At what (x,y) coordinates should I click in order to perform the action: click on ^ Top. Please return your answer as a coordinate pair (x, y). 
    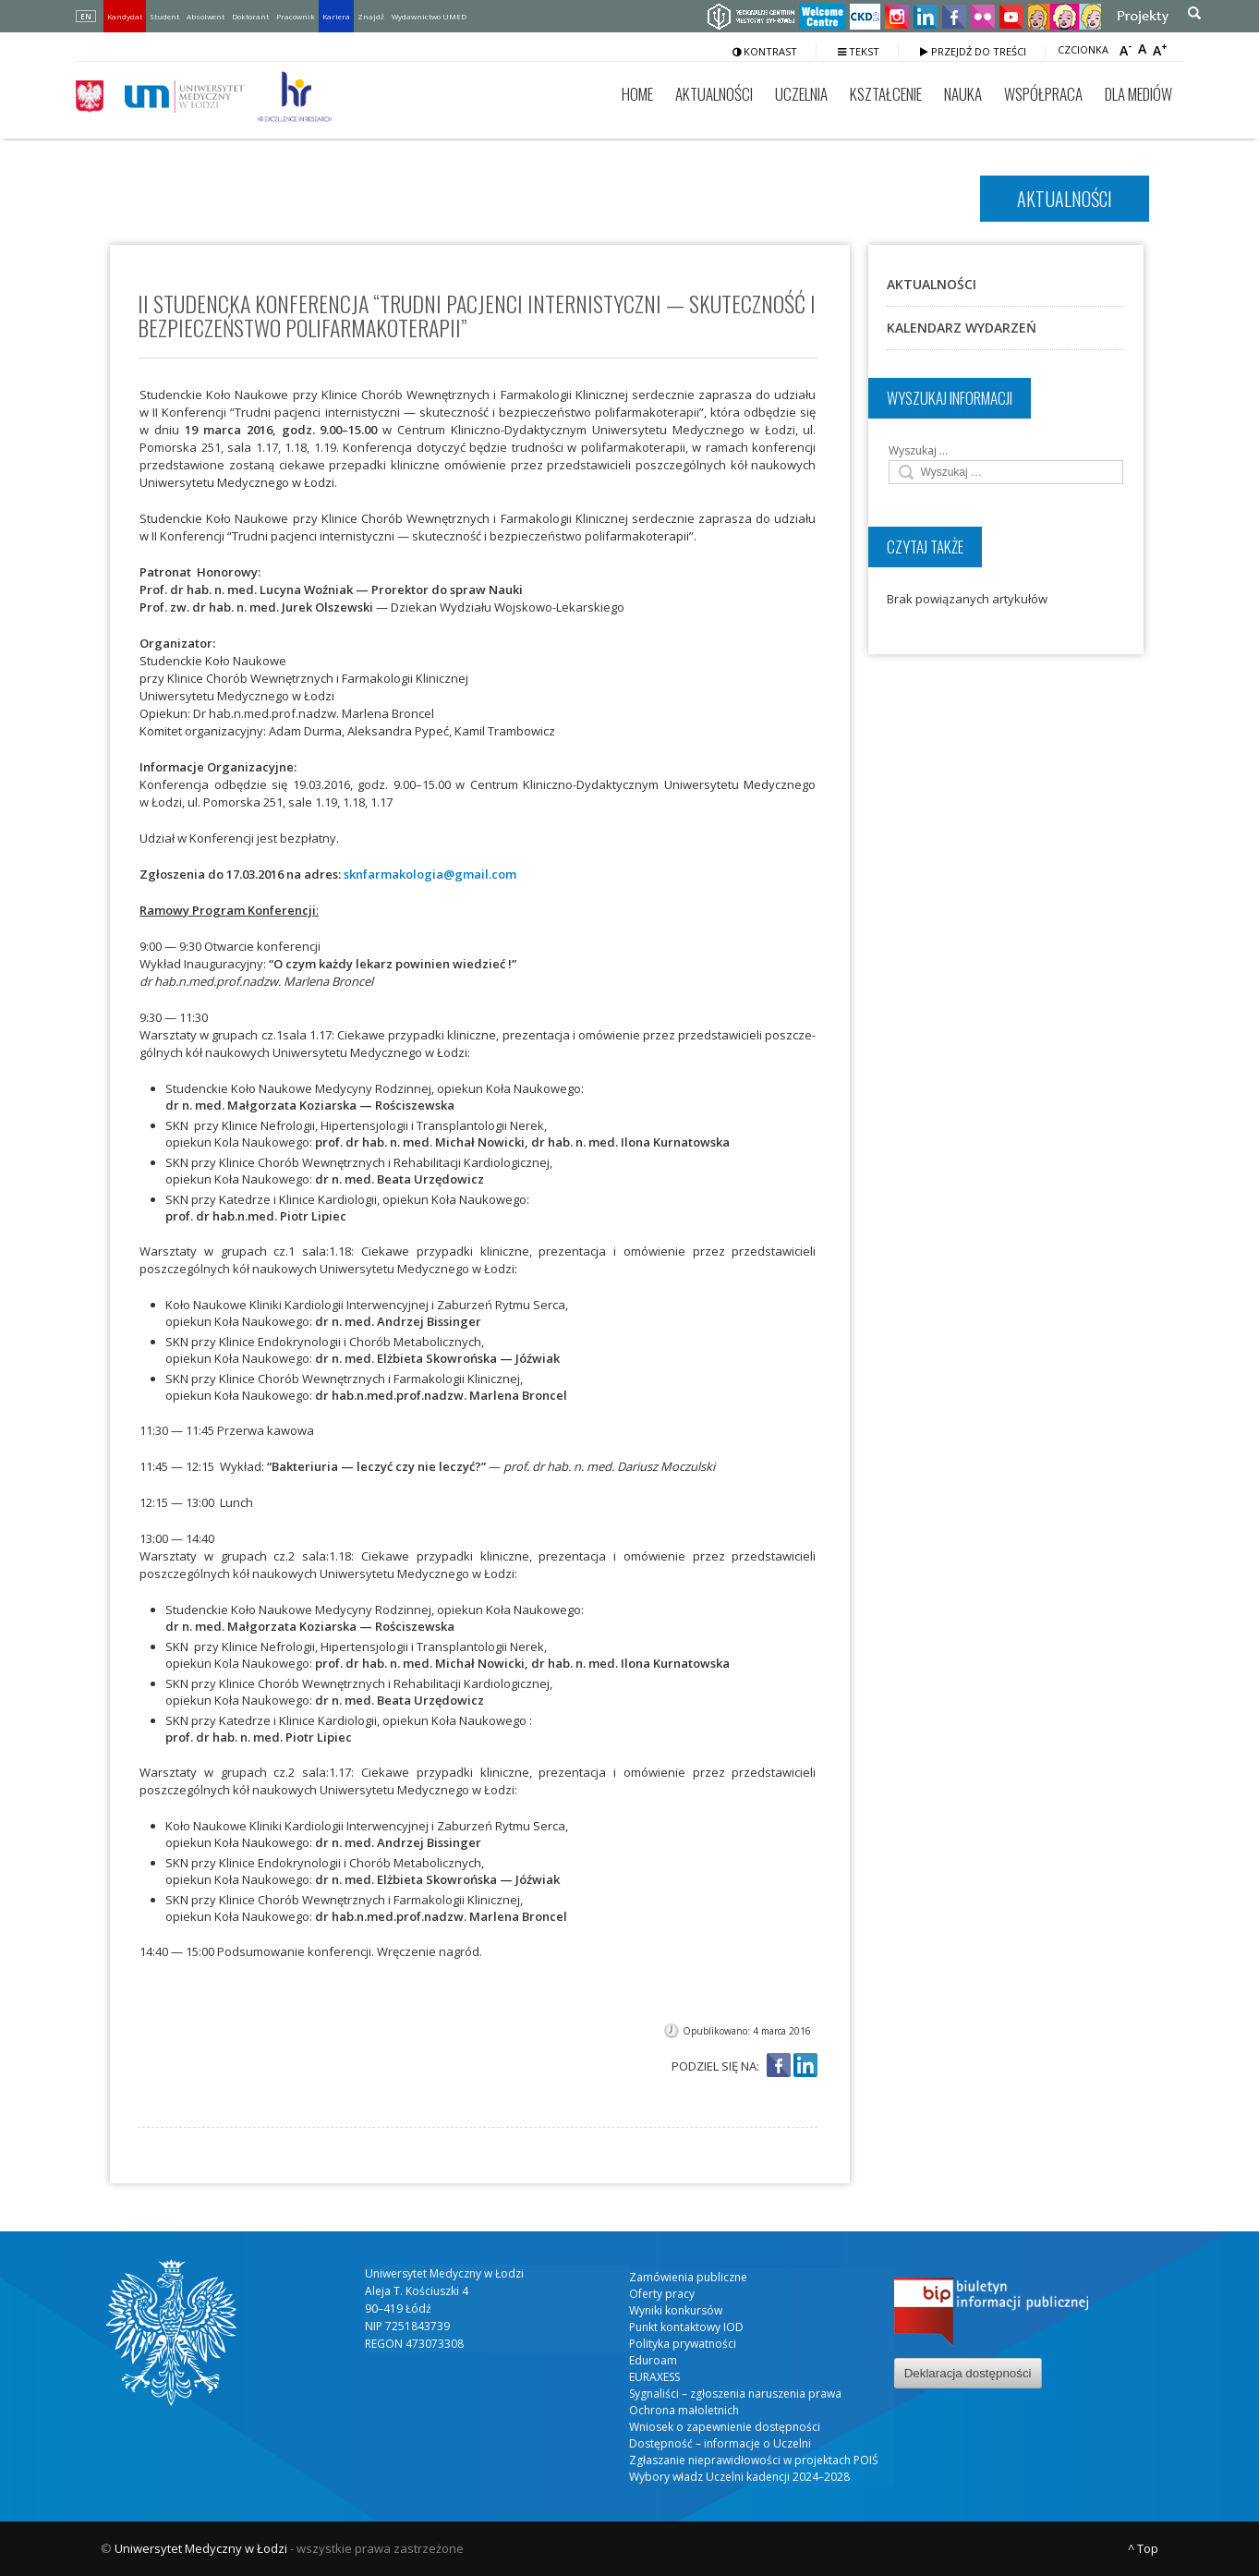
    Looking at the image, I should click on (1143, 2548).